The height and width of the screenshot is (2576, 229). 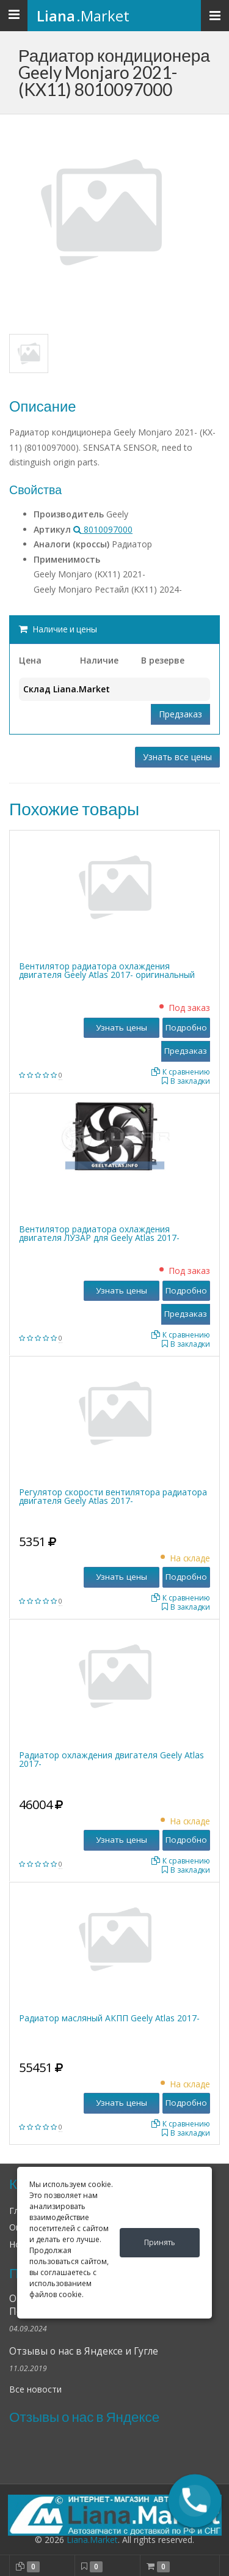 What do you see at coordinates (113, 1496) in the screenshot?
I see `Регулятор скорости вентилятора радиатора двигателя Geely Atlas 2017-` at bounding box center [113, 1496].